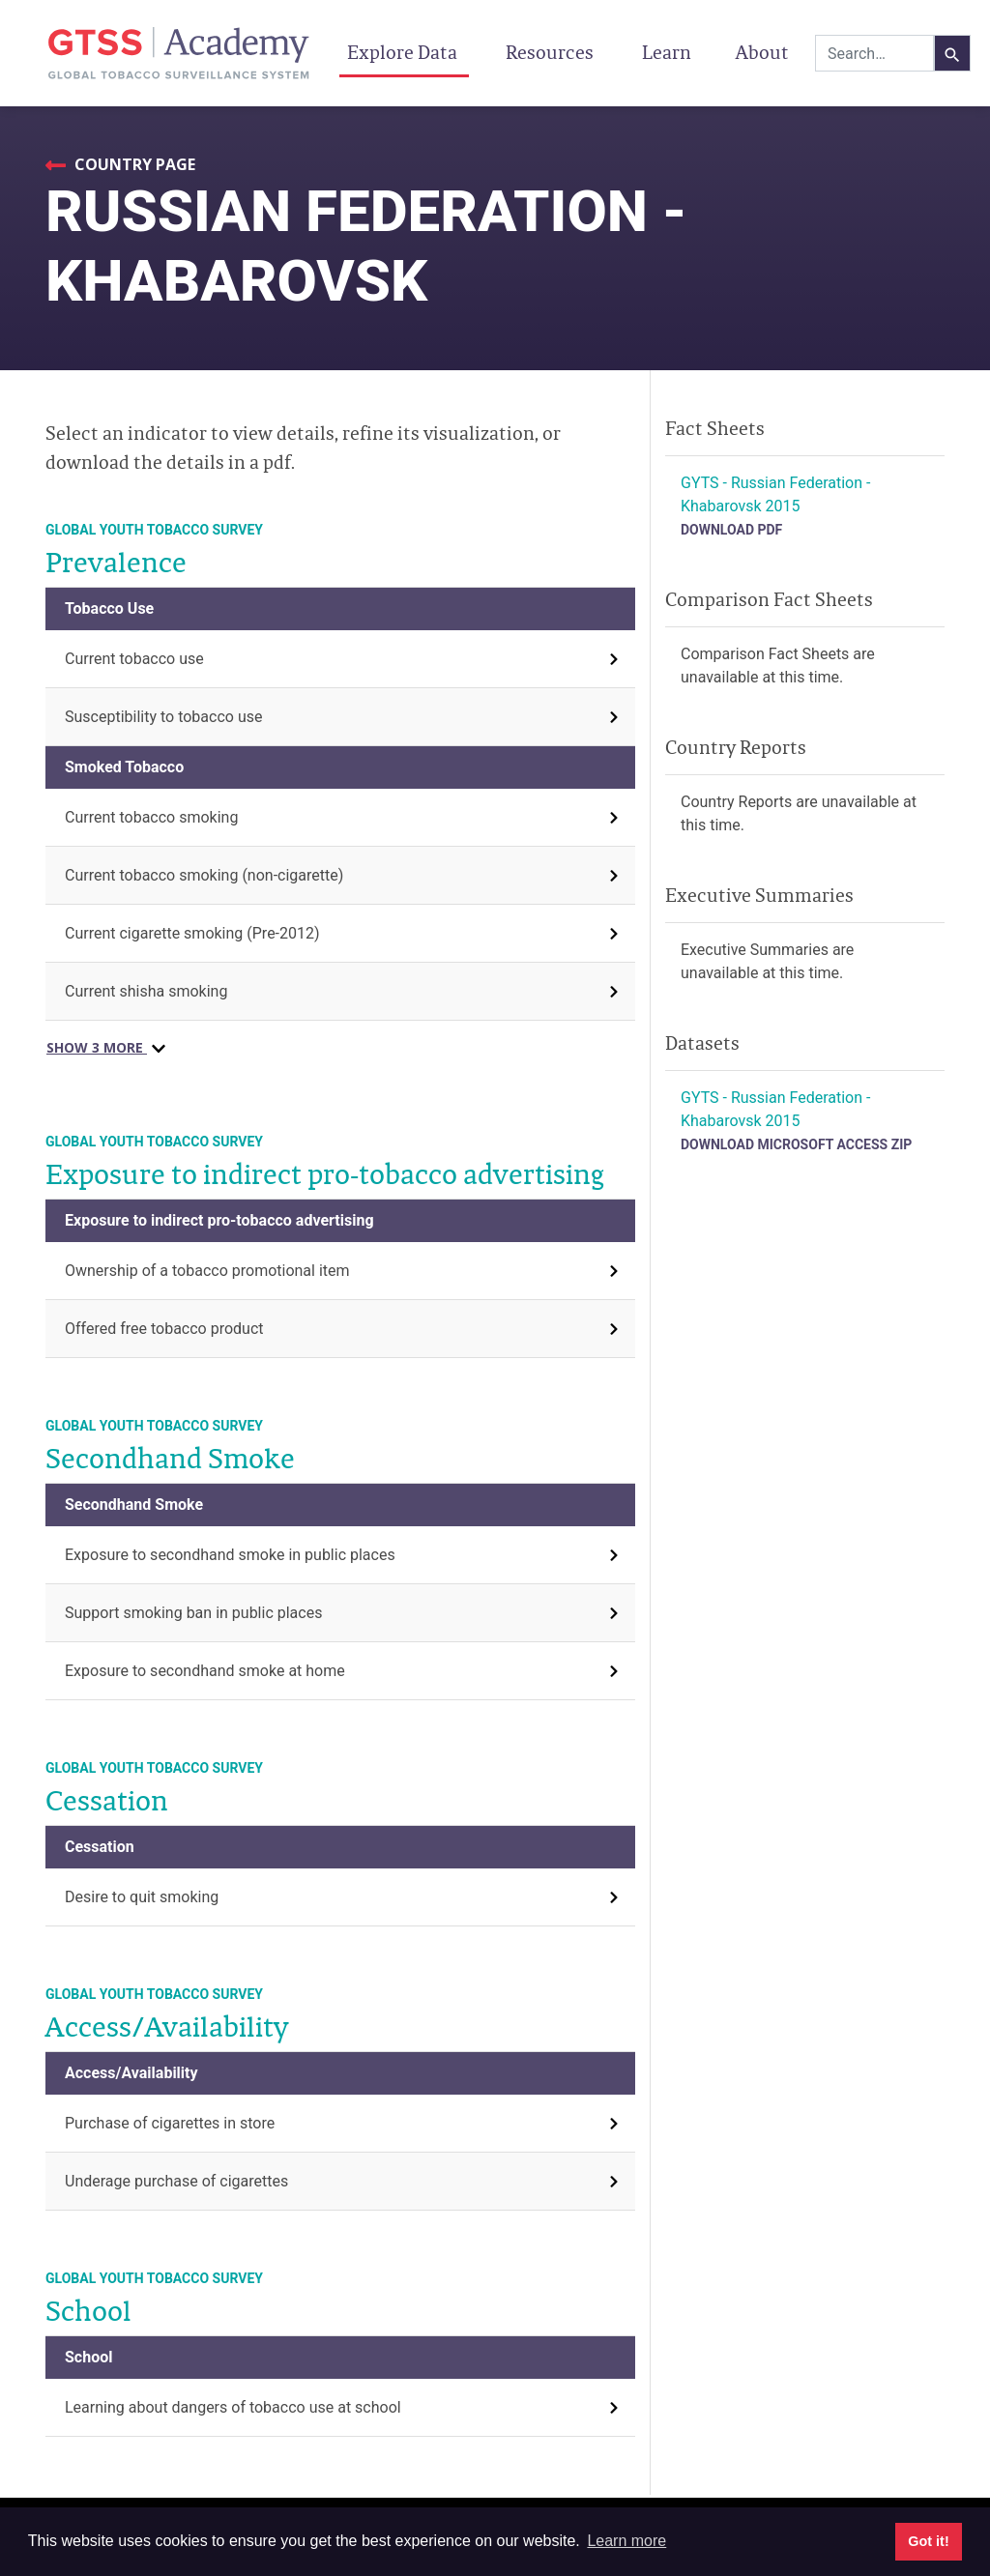 The image size is (990, 2576). I want to click on [combobox], so click(874, 53).